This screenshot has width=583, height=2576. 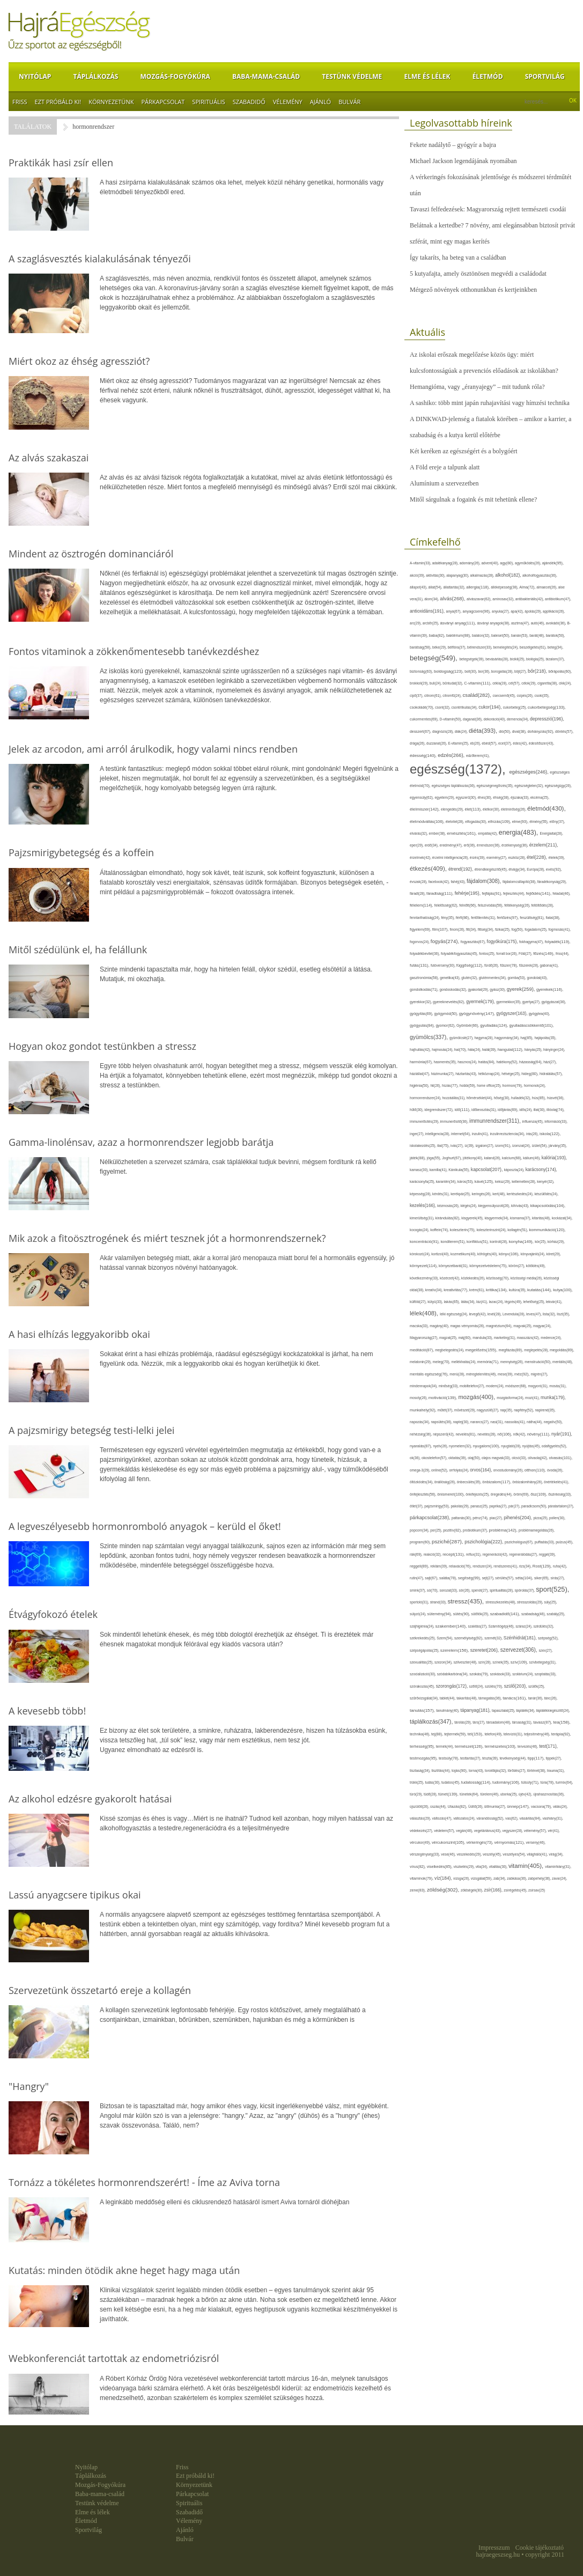 I want to click on lehetőség(25),, so click(x=534, y=1302).